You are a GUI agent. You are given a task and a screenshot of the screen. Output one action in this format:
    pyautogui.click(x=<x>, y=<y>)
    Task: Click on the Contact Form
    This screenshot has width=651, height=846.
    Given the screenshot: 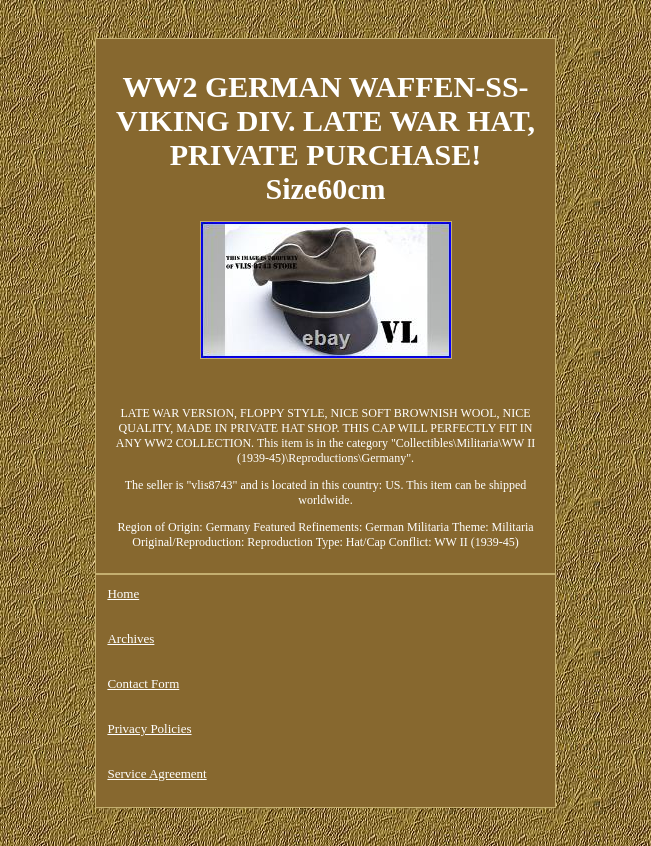 What is the action you would take?
    pyautogui.click(x=143, y=683)
    